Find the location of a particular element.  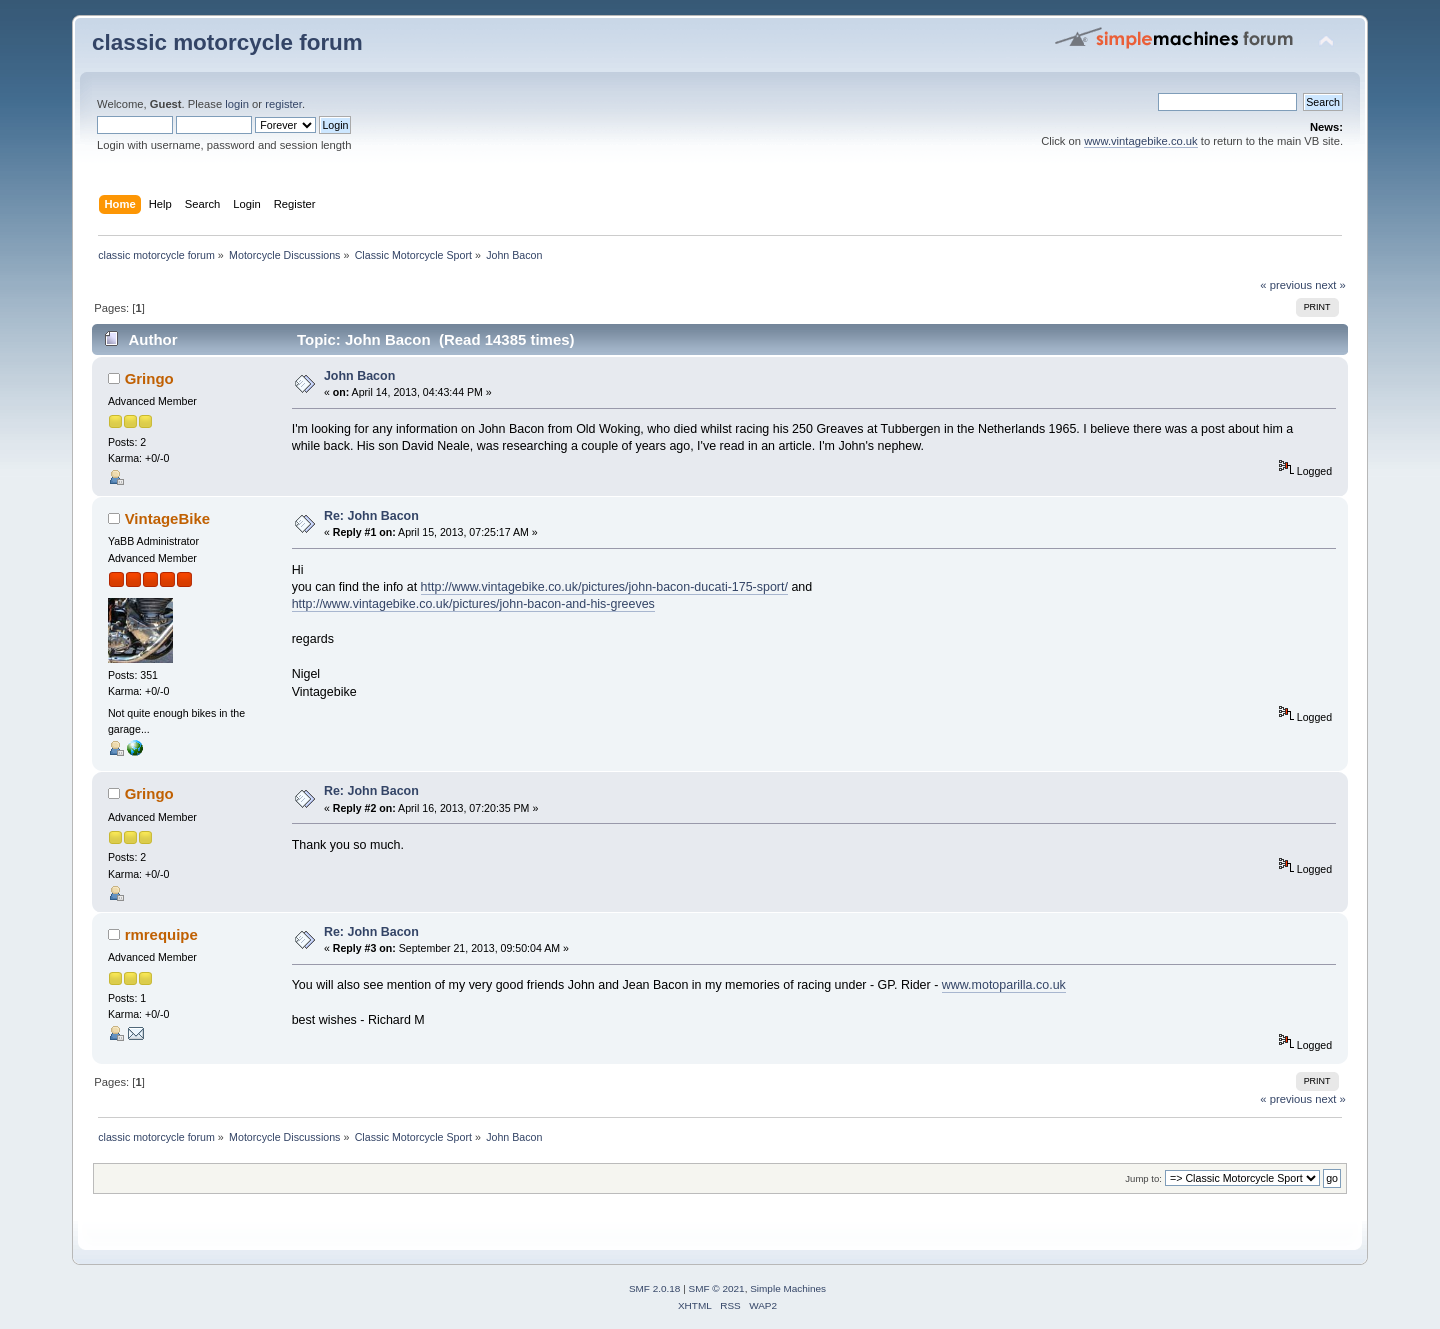

John Bacon is located at coordinates (359, 376).